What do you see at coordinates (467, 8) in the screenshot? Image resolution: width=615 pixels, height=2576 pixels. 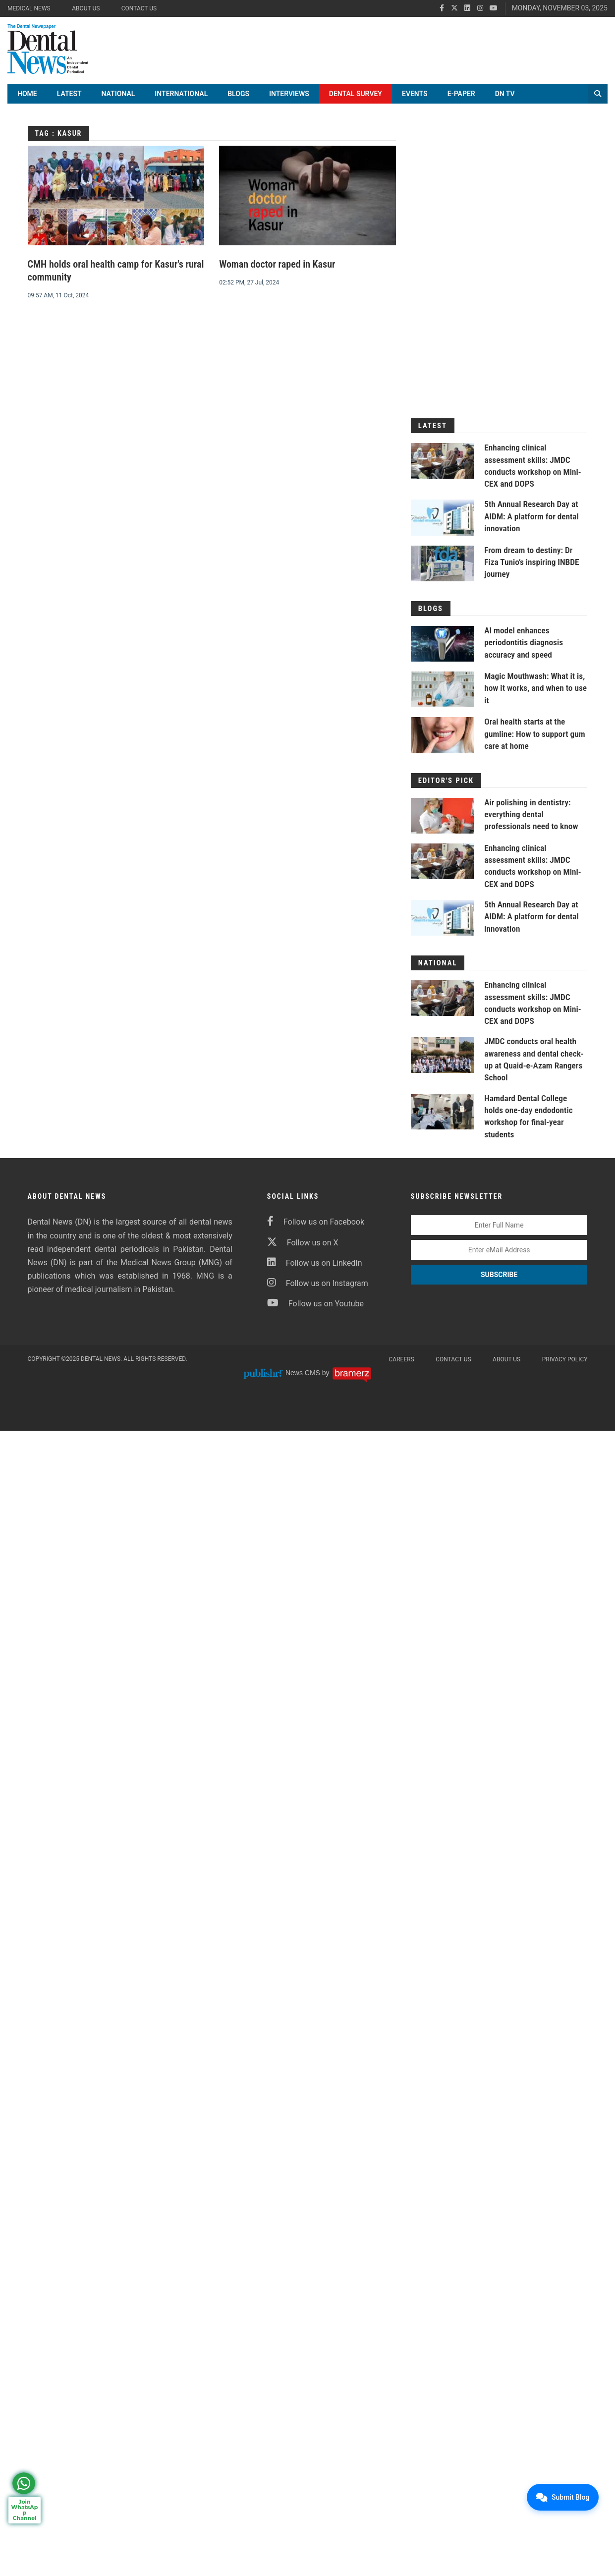 I see `[linkedin]` at bounding box center [467, 8].